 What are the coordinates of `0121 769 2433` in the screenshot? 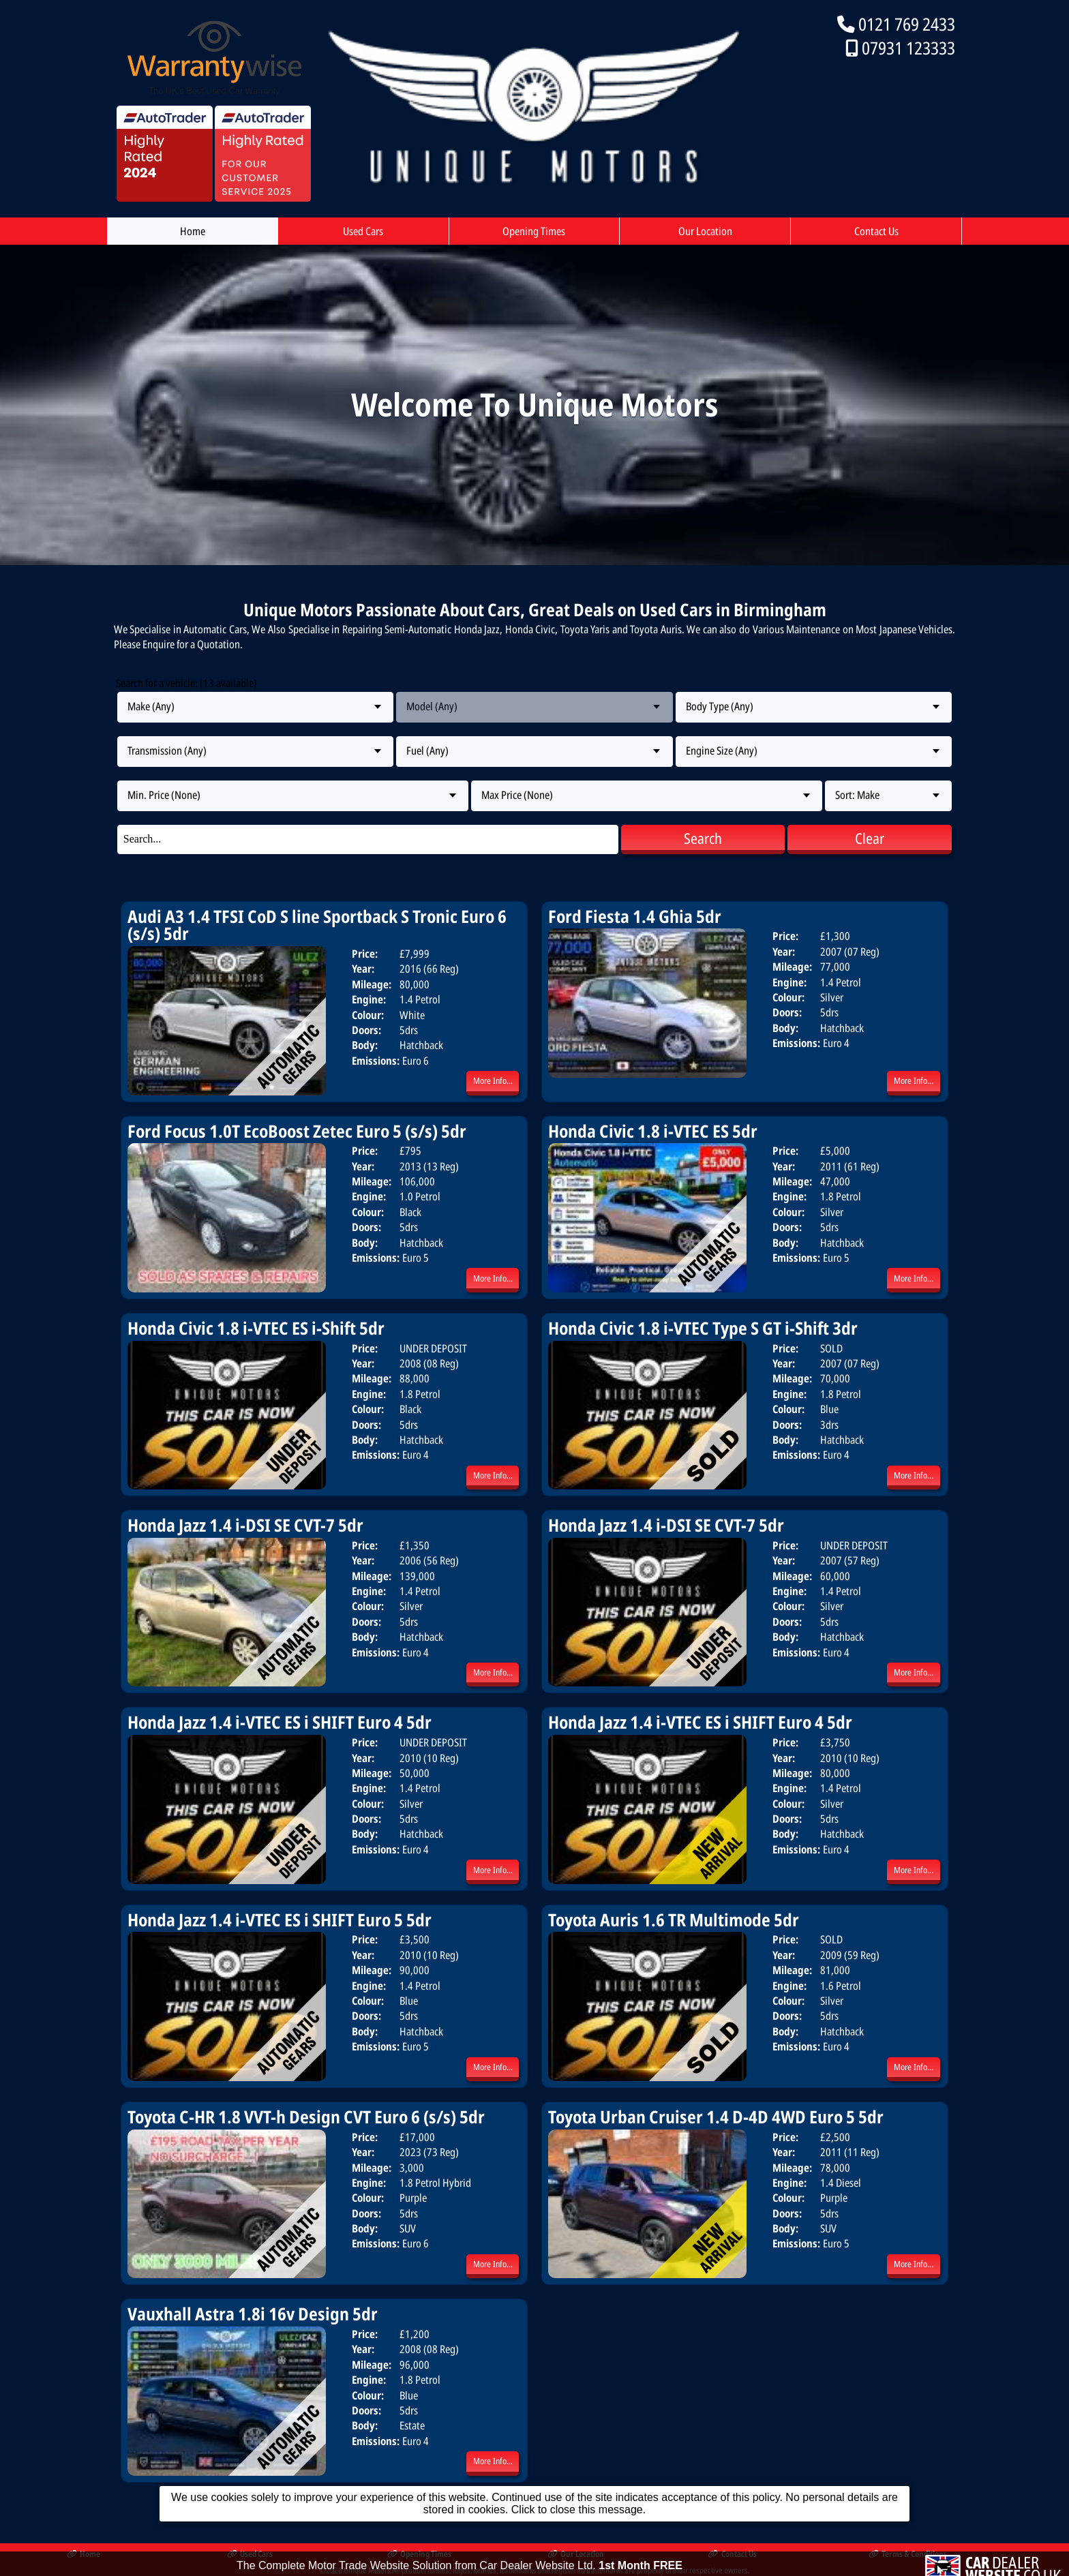 It's located at (906, 24).